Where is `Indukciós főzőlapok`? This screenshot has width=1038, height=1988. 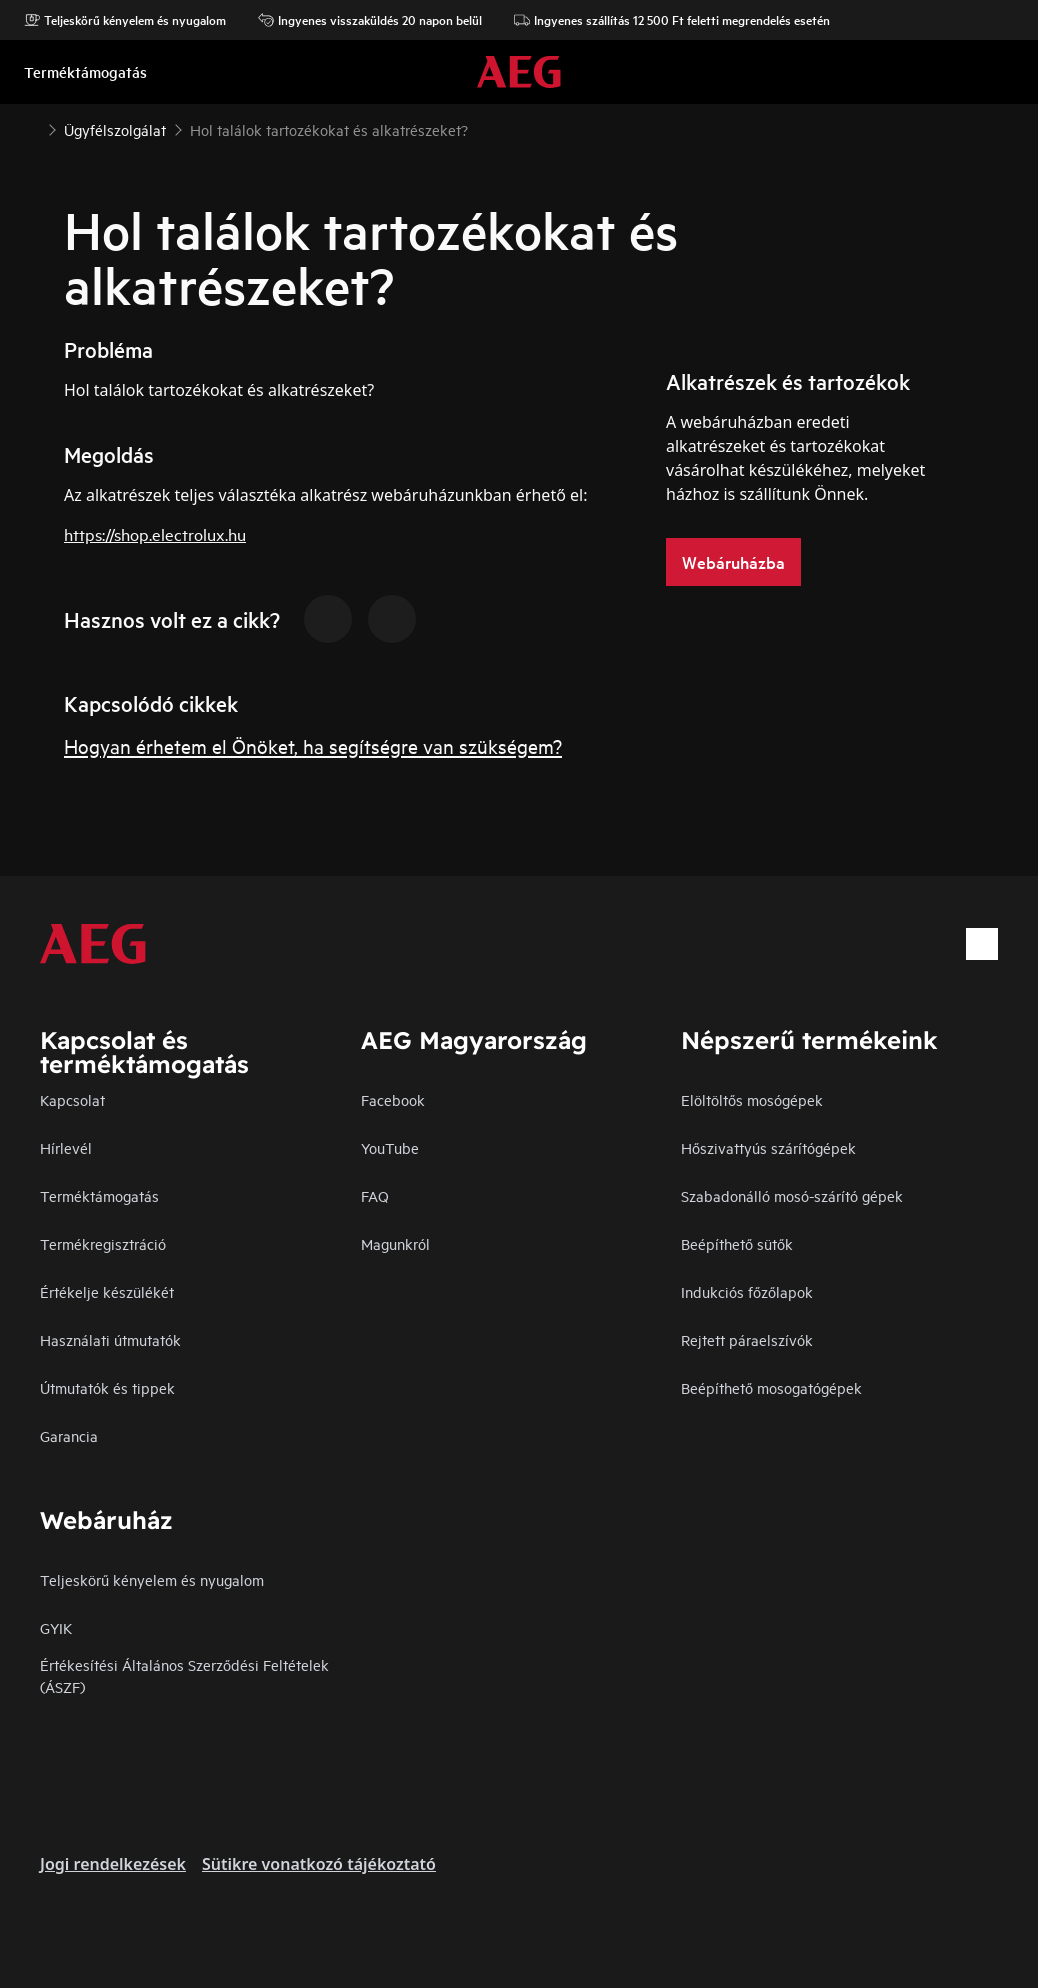 Indukciós főzőlapok is located at coordinates (747, 1291).